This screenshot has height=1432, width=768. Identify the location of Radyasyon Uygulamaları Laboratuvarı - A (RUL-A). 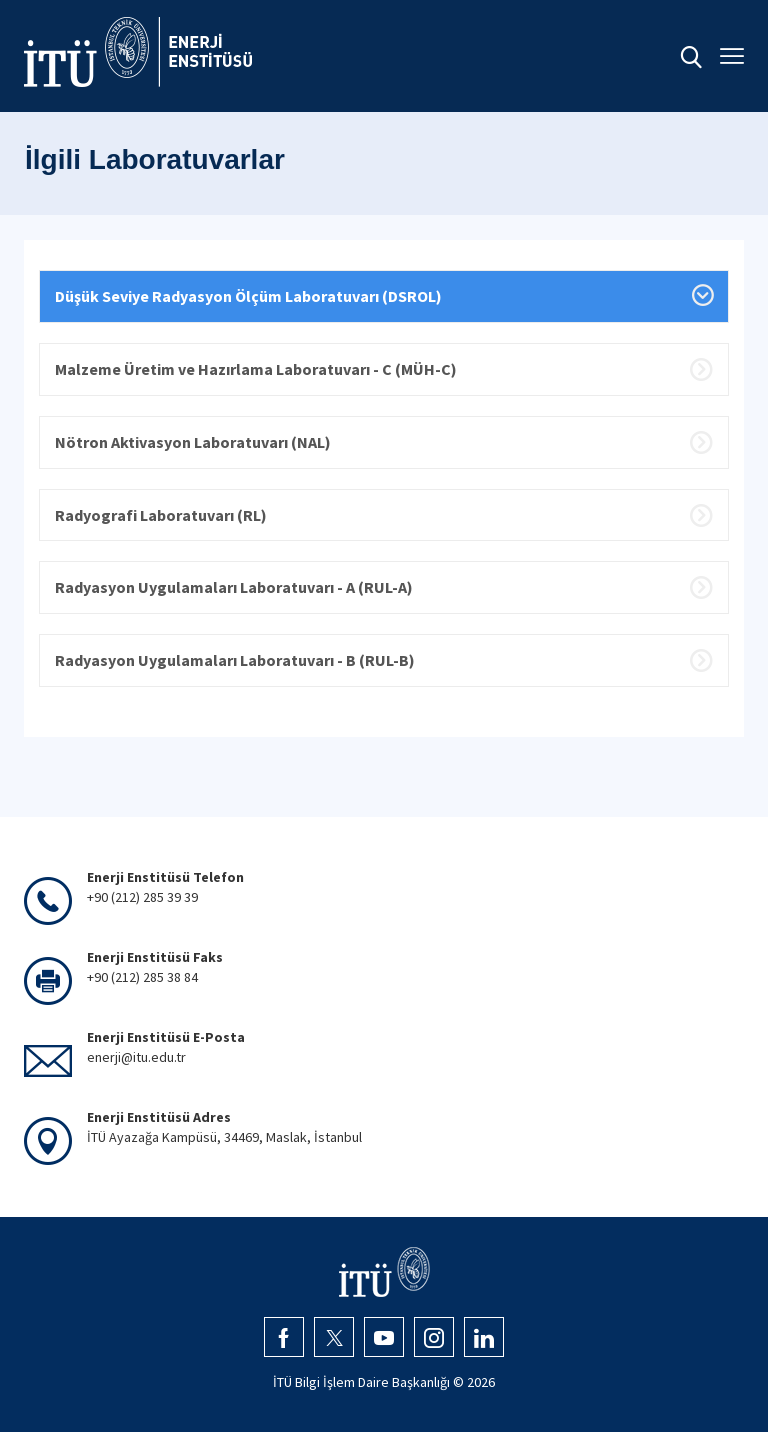
(234, 587).